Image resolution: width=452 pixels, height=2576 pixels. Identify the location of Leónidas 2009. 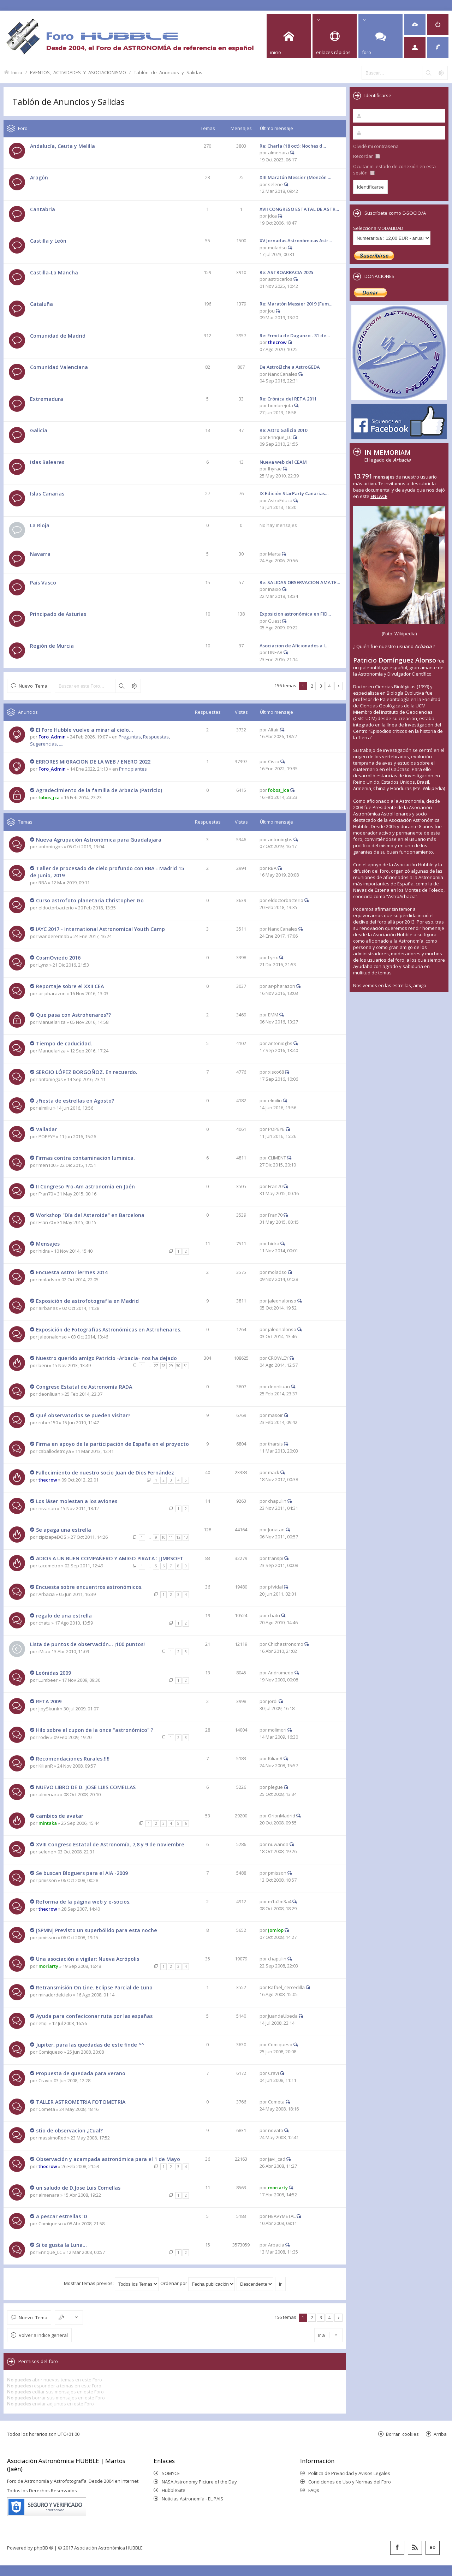
(53, 1672).